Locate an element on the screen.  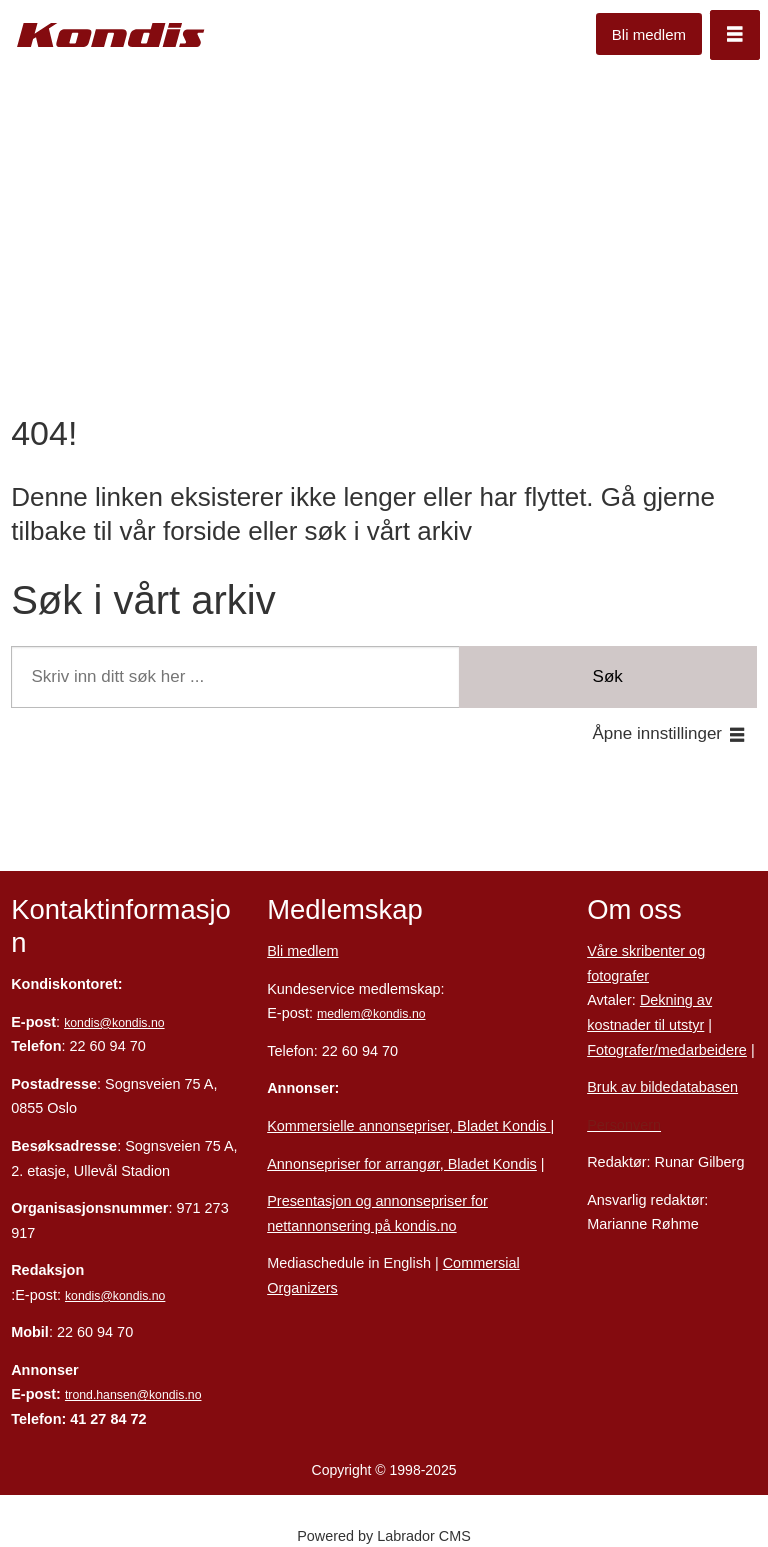
[Åpne meny] is located at coordinates (735, 35).